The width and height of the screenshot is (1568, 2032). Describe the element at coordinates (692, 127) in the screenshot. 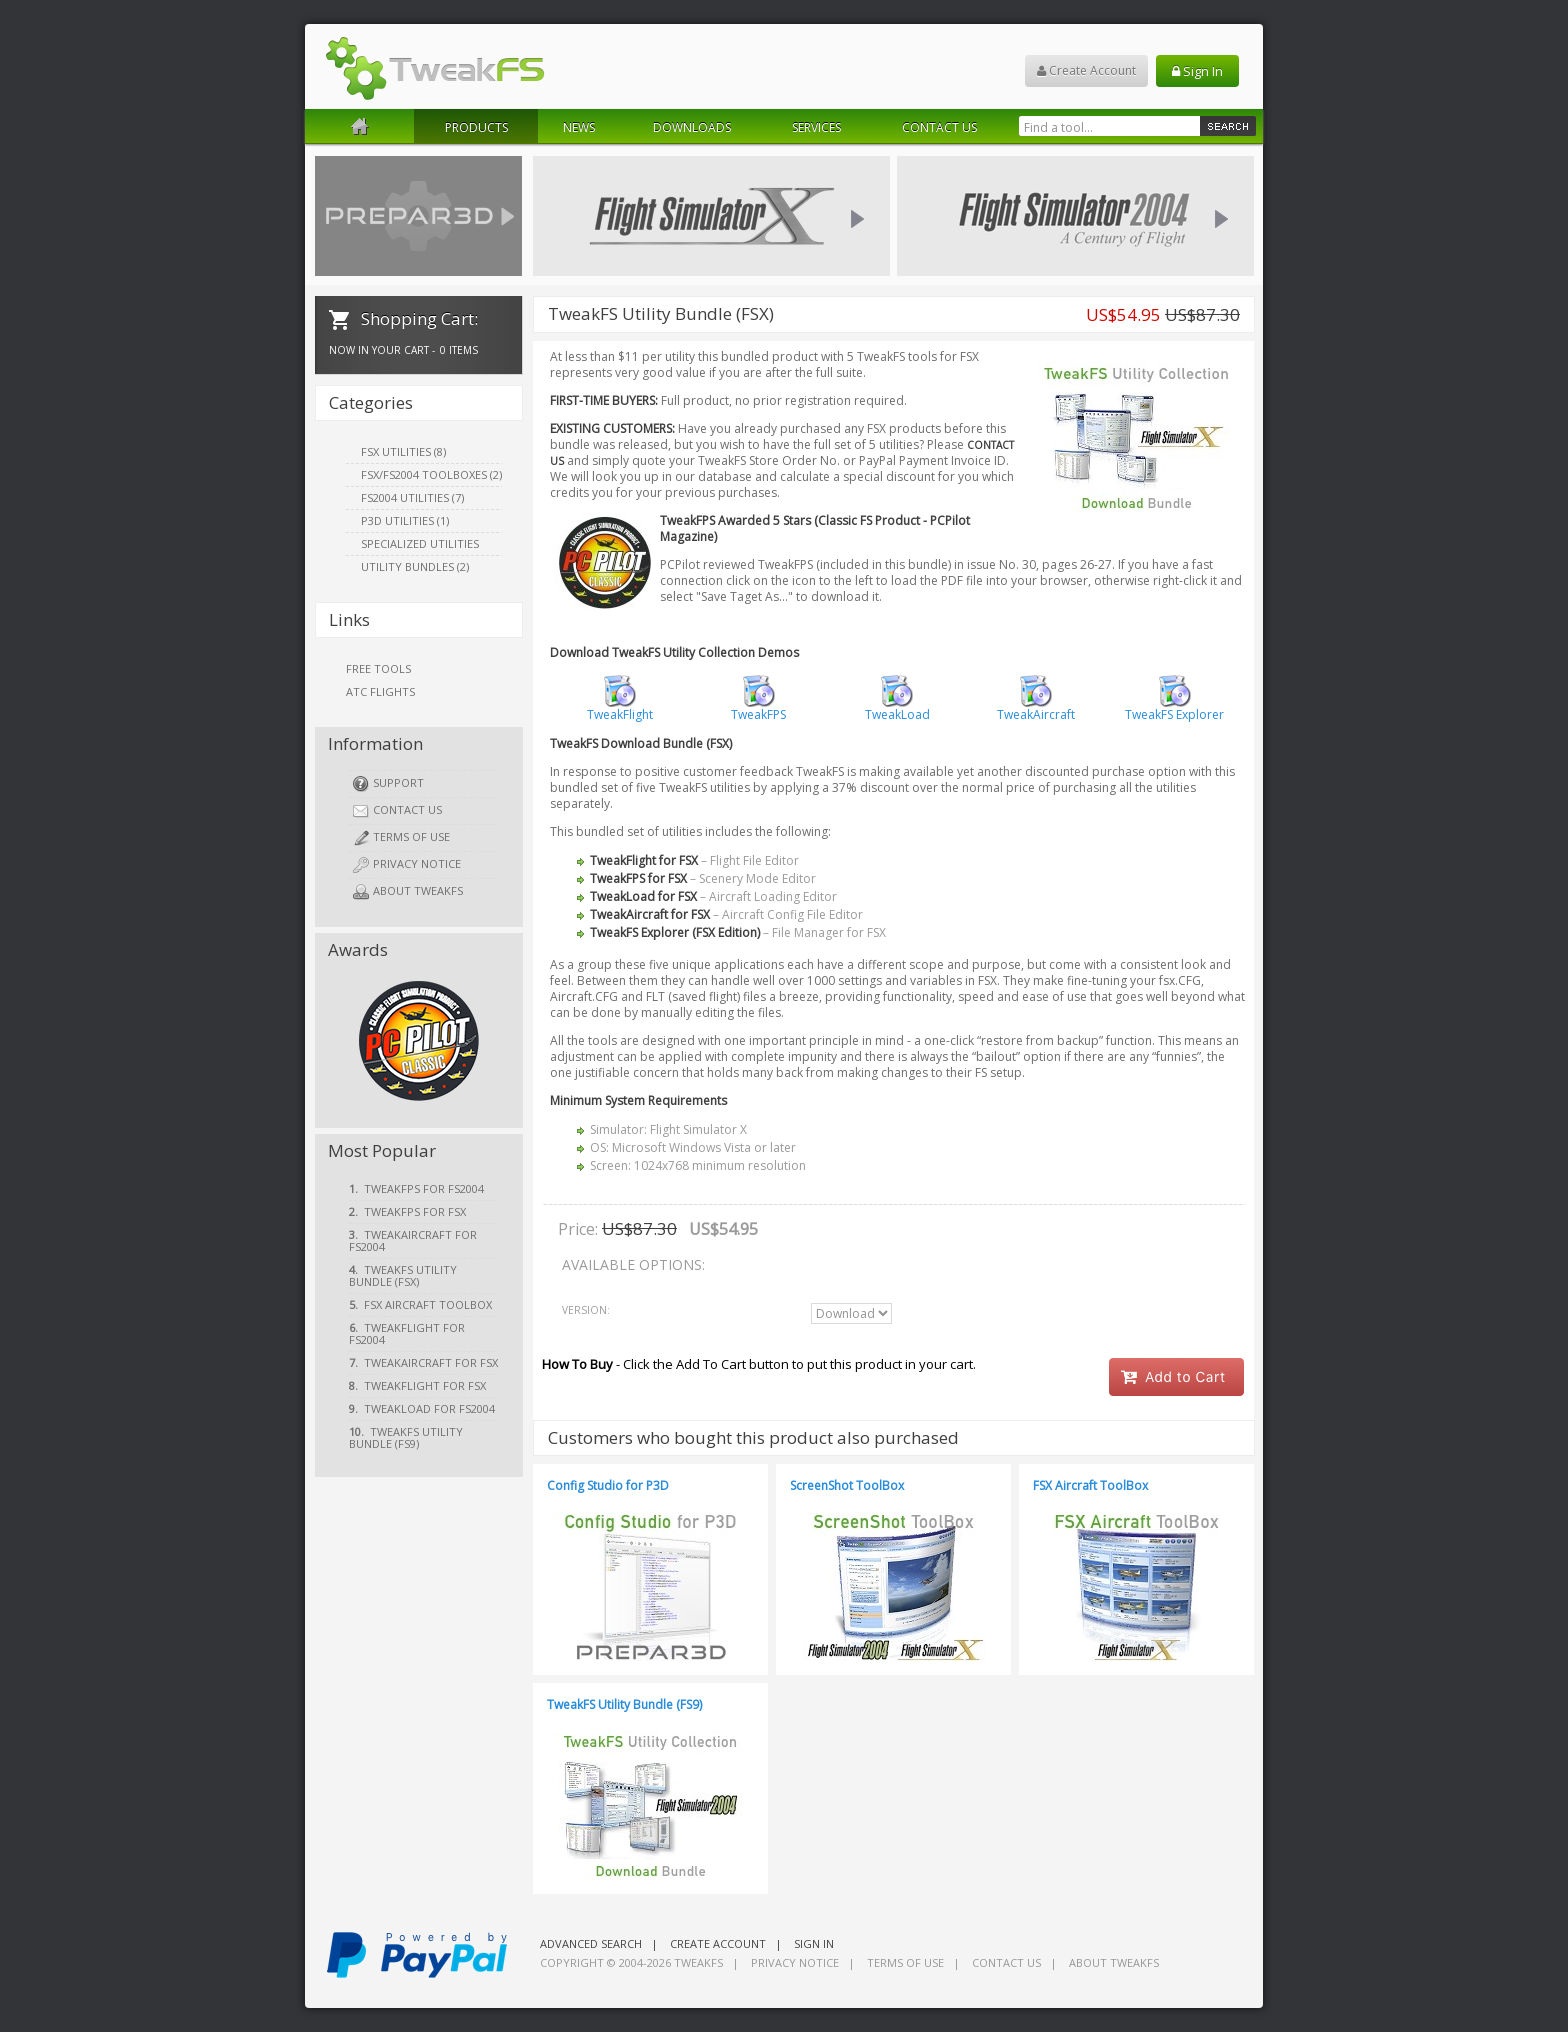

I see `Downloads` at that location.